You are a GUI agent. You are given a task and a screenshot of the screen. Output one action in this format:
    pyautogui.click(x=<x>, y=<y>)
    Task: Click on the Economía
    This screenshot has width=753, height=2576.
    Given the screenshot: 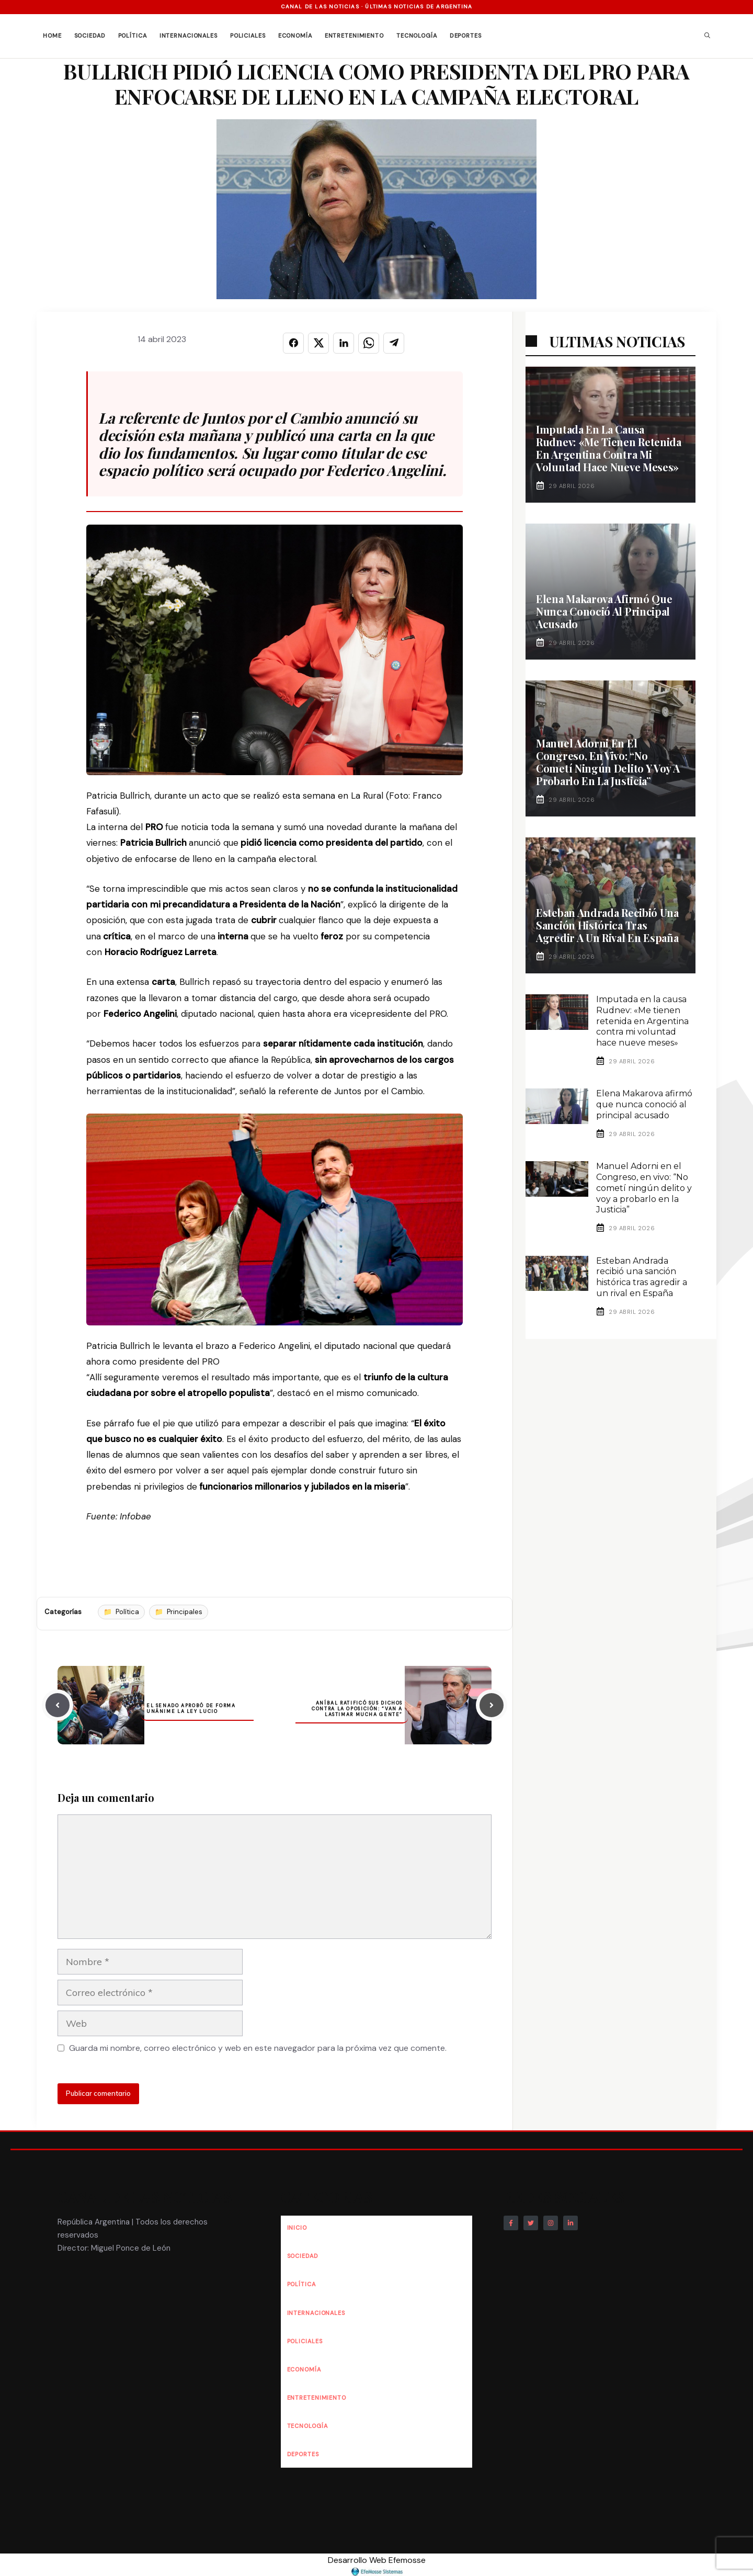 What is the action you would take?
    pyautogui.click(x=295, y=35)
    